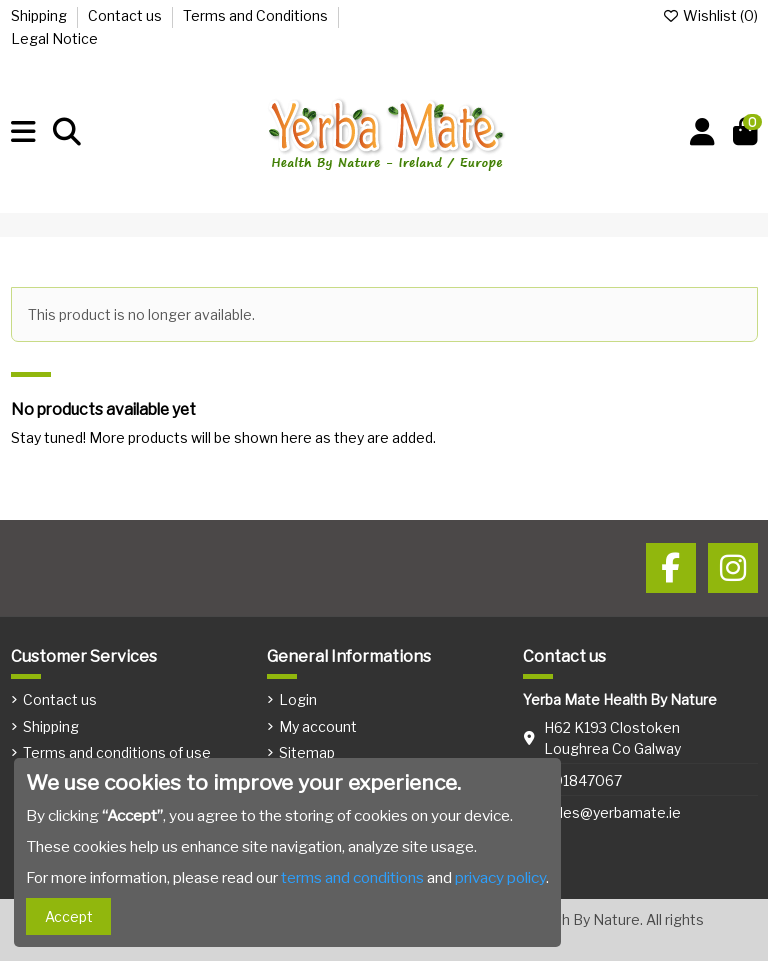  I want to click on terms and conditions, so click(352, 877).